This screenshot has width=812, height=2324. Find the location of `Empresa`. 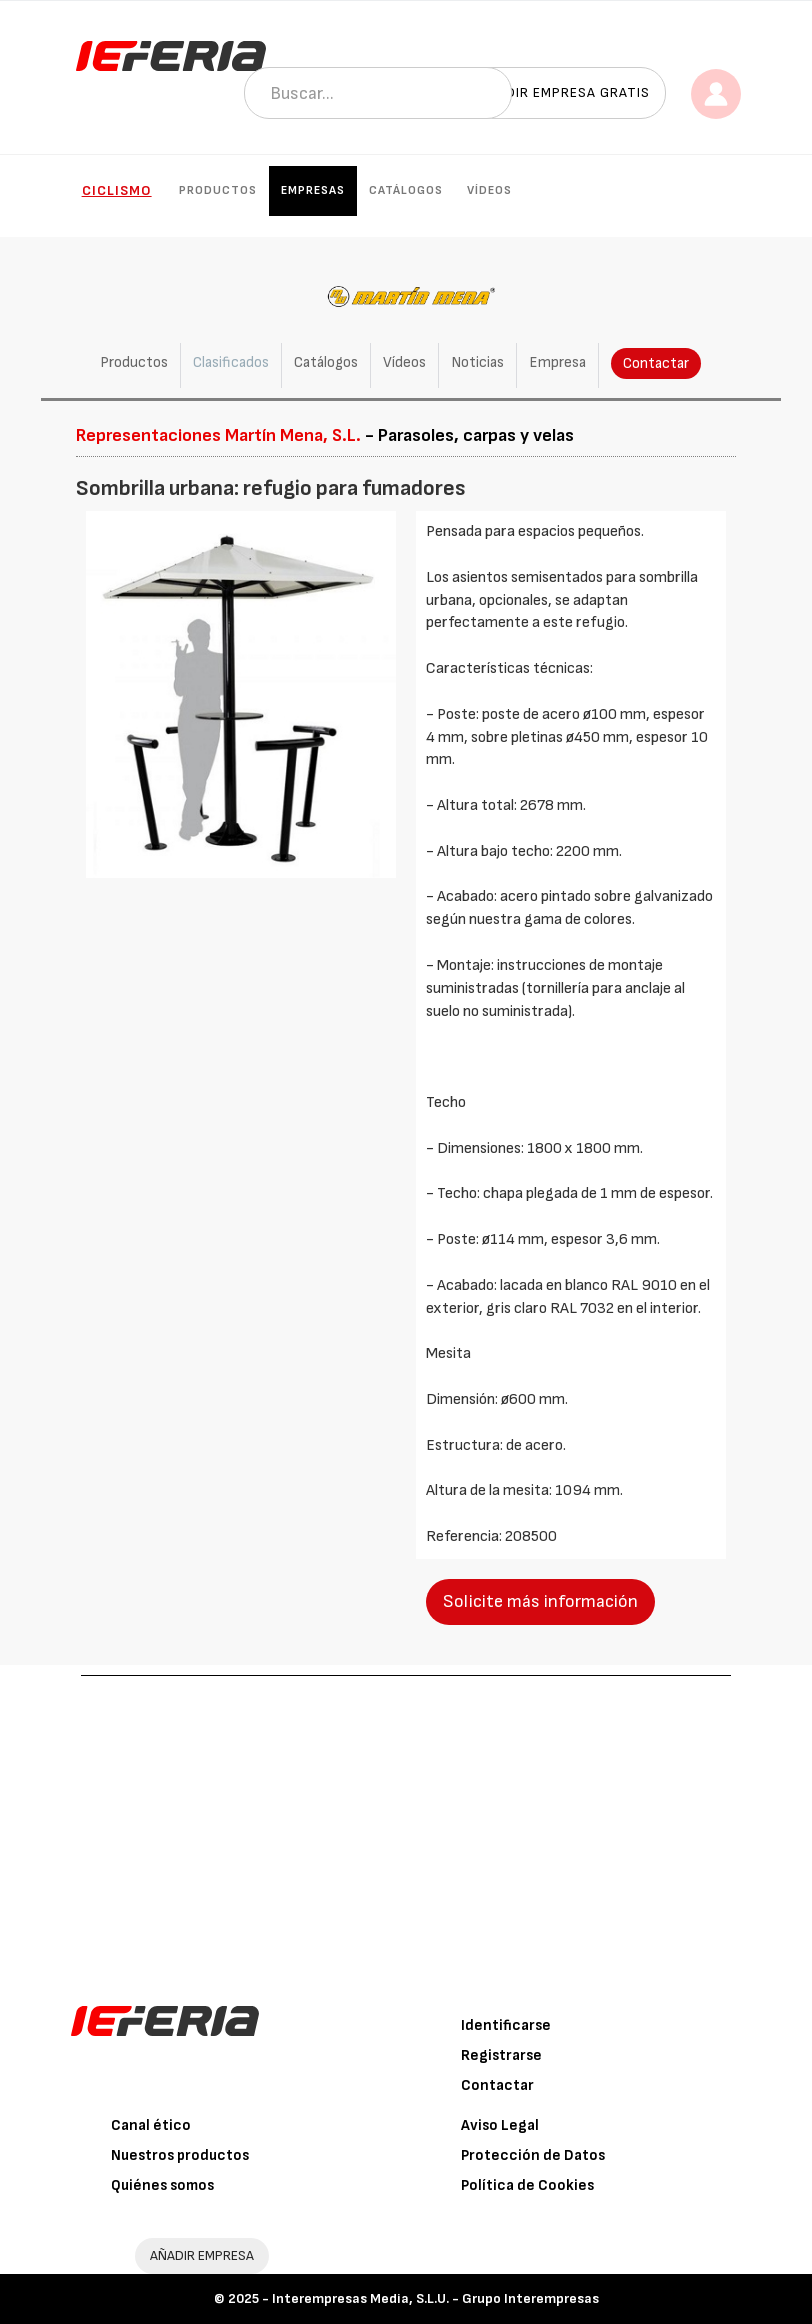

Empresa is located at coordinates (557, 362).